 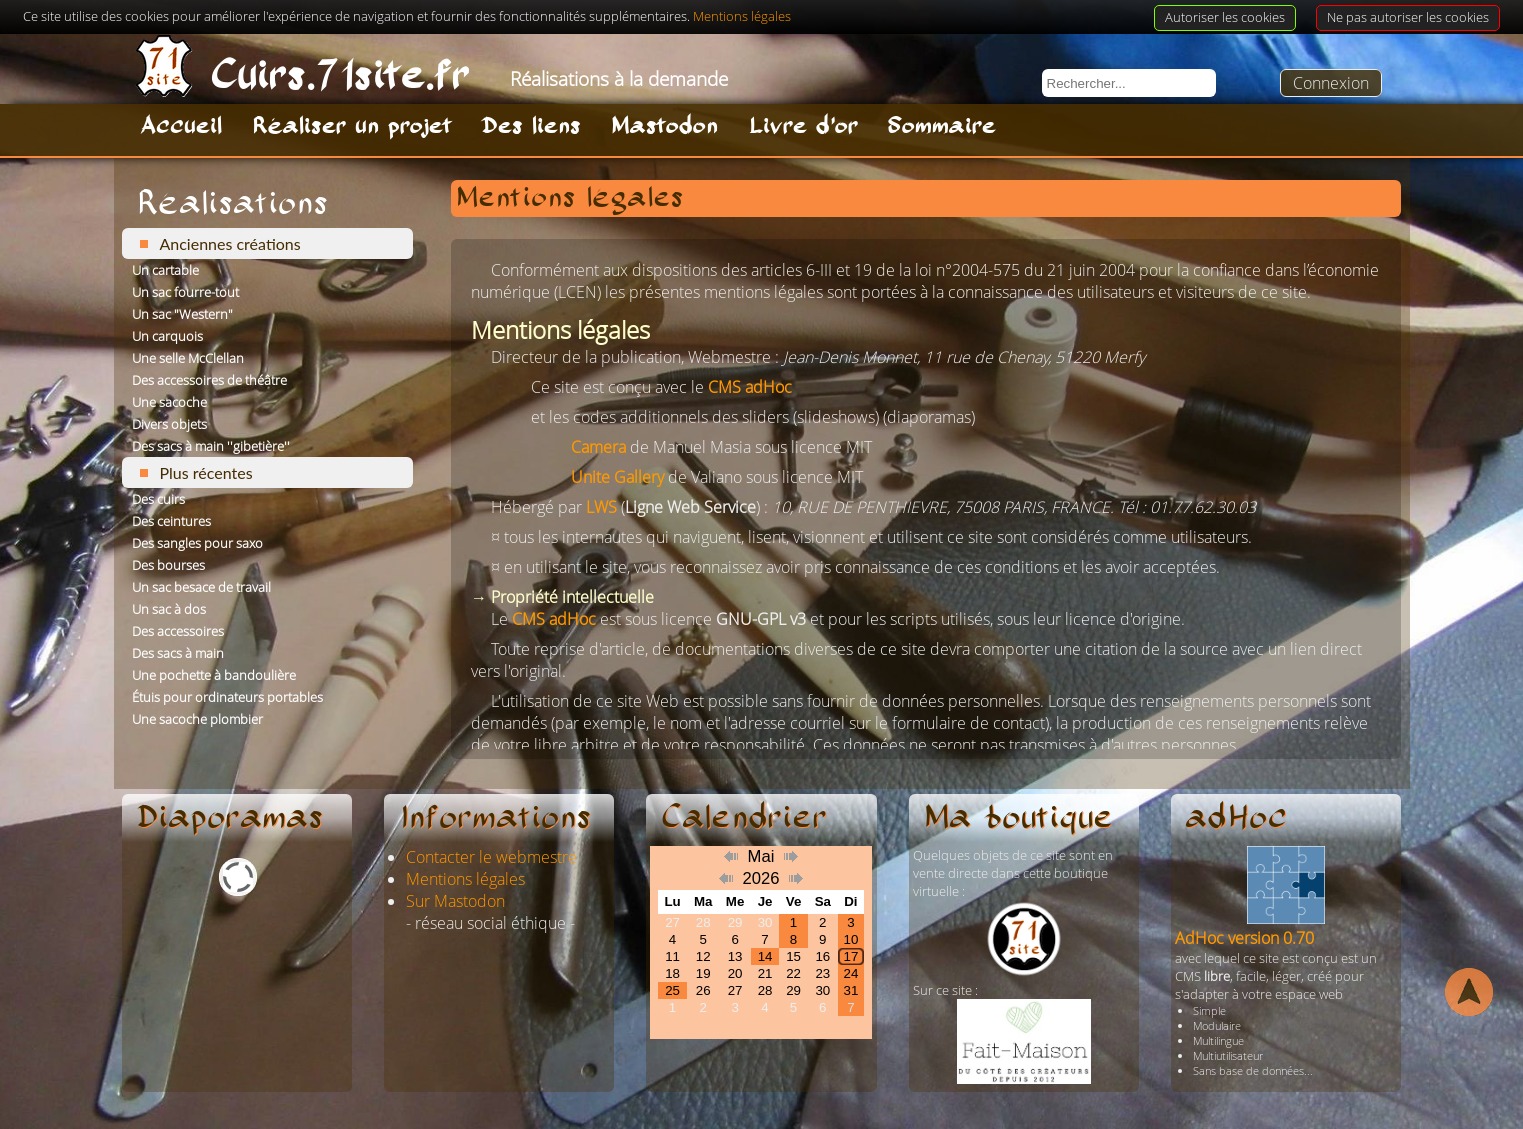 What do you see at coordinates (188, 358) in the screenshot?
I see `Une selle McClellan` at bounding box center [188, 358].